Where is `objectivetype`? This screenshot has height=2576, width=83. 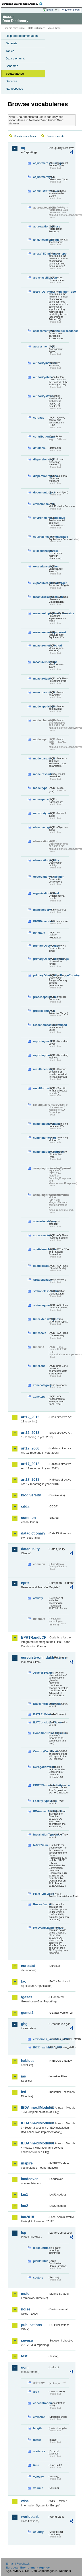
objectivetype is located at coordinates (40, 827).